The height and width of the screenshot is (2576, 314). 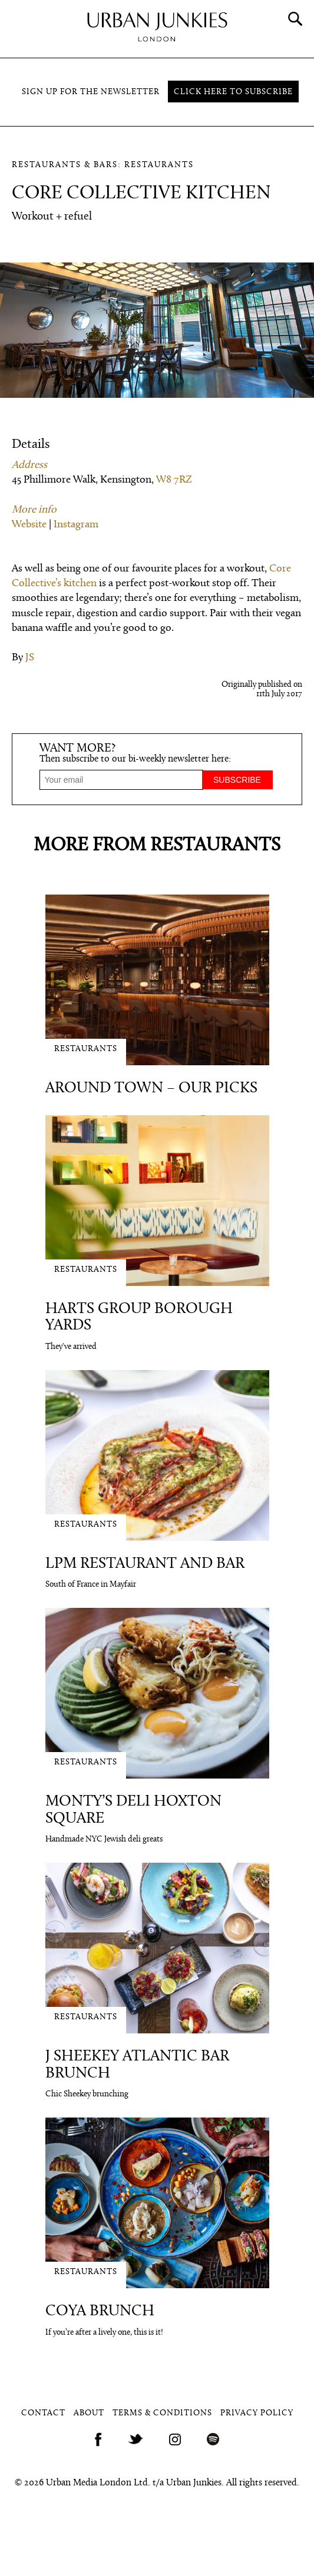 I want to click on Privacy Policy, so click(x=256, y=2413).